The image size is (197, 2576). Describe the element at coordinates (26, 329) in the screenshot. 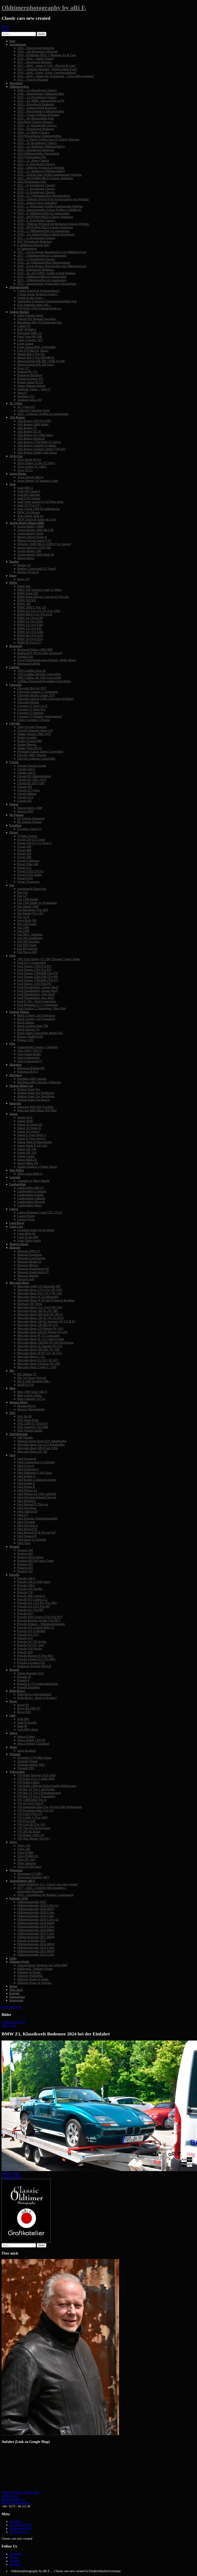

I see `DAF 44 Rallye` at that location.